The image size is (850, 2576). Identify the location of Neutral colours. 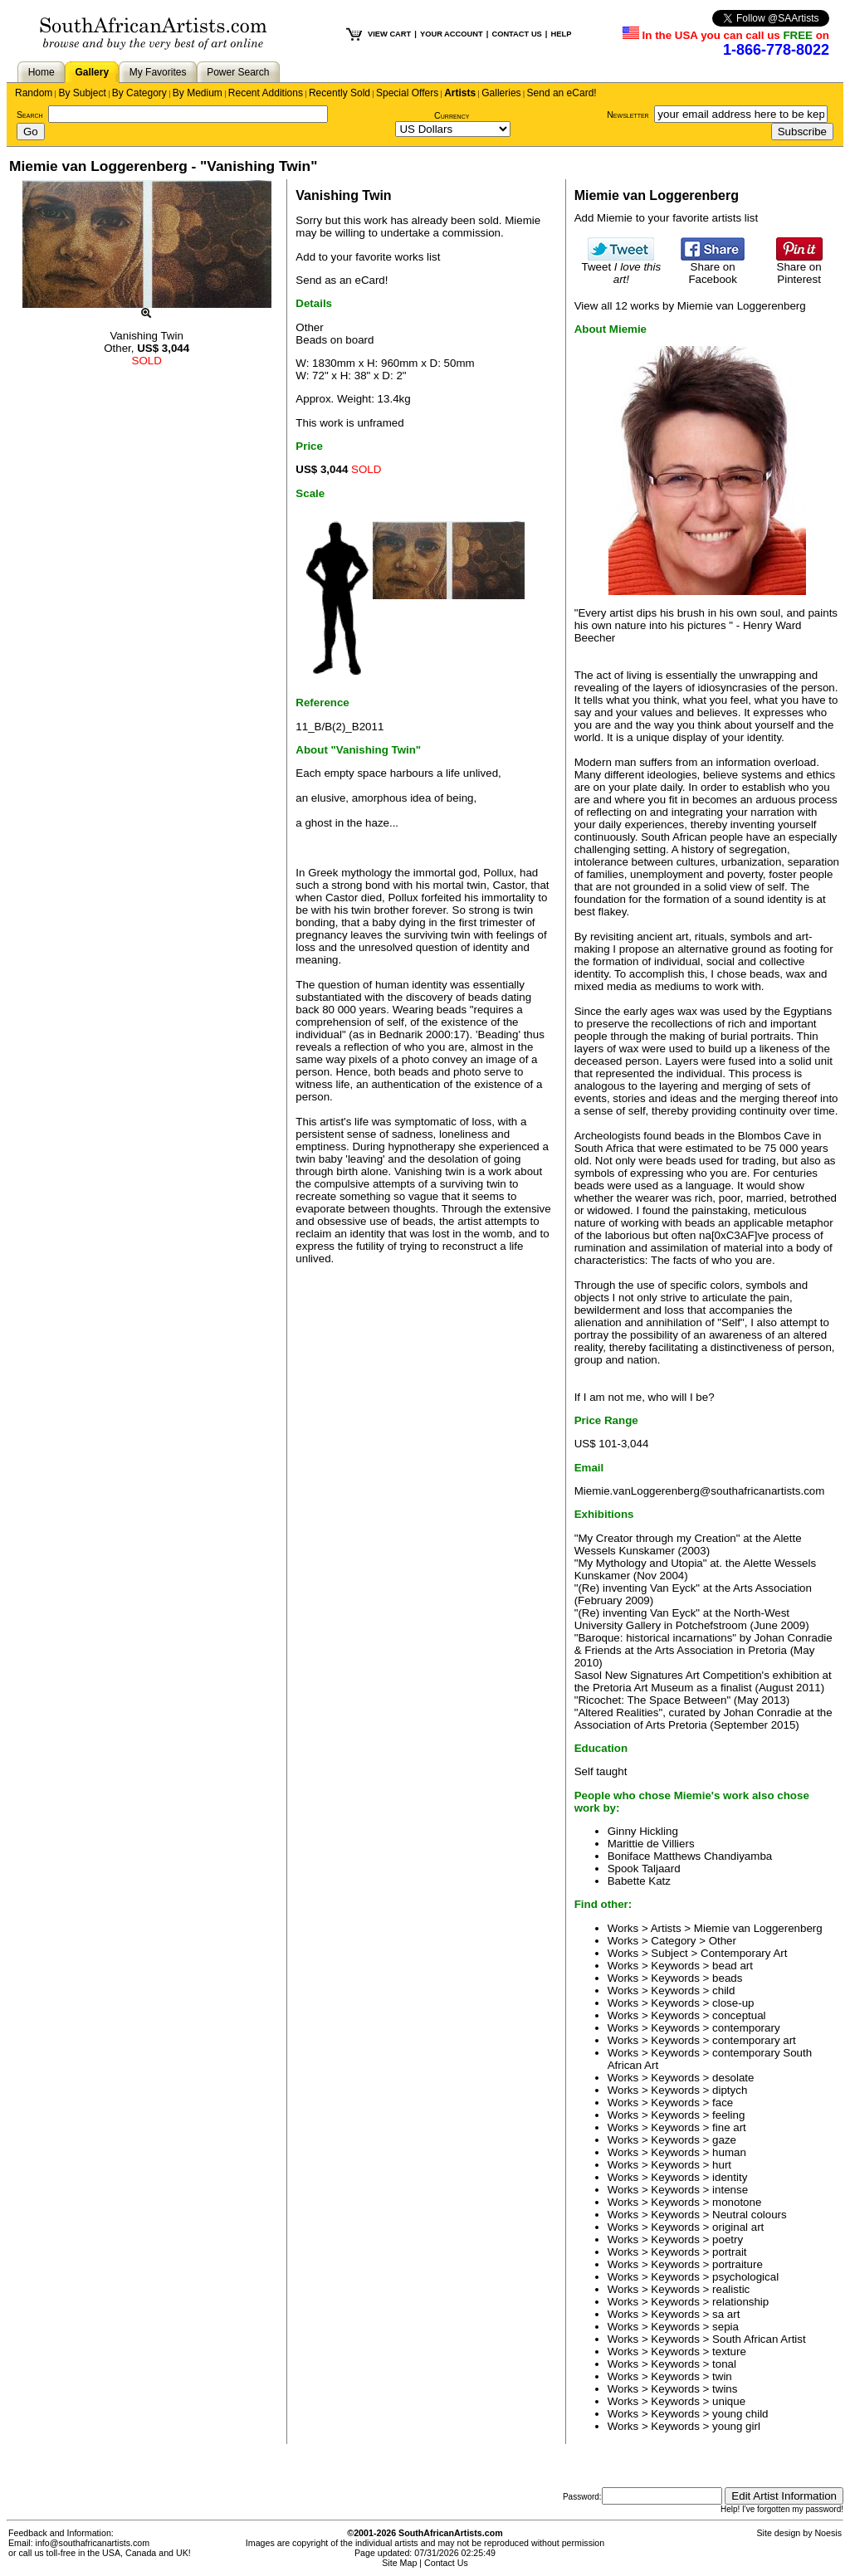
(749, 2214).